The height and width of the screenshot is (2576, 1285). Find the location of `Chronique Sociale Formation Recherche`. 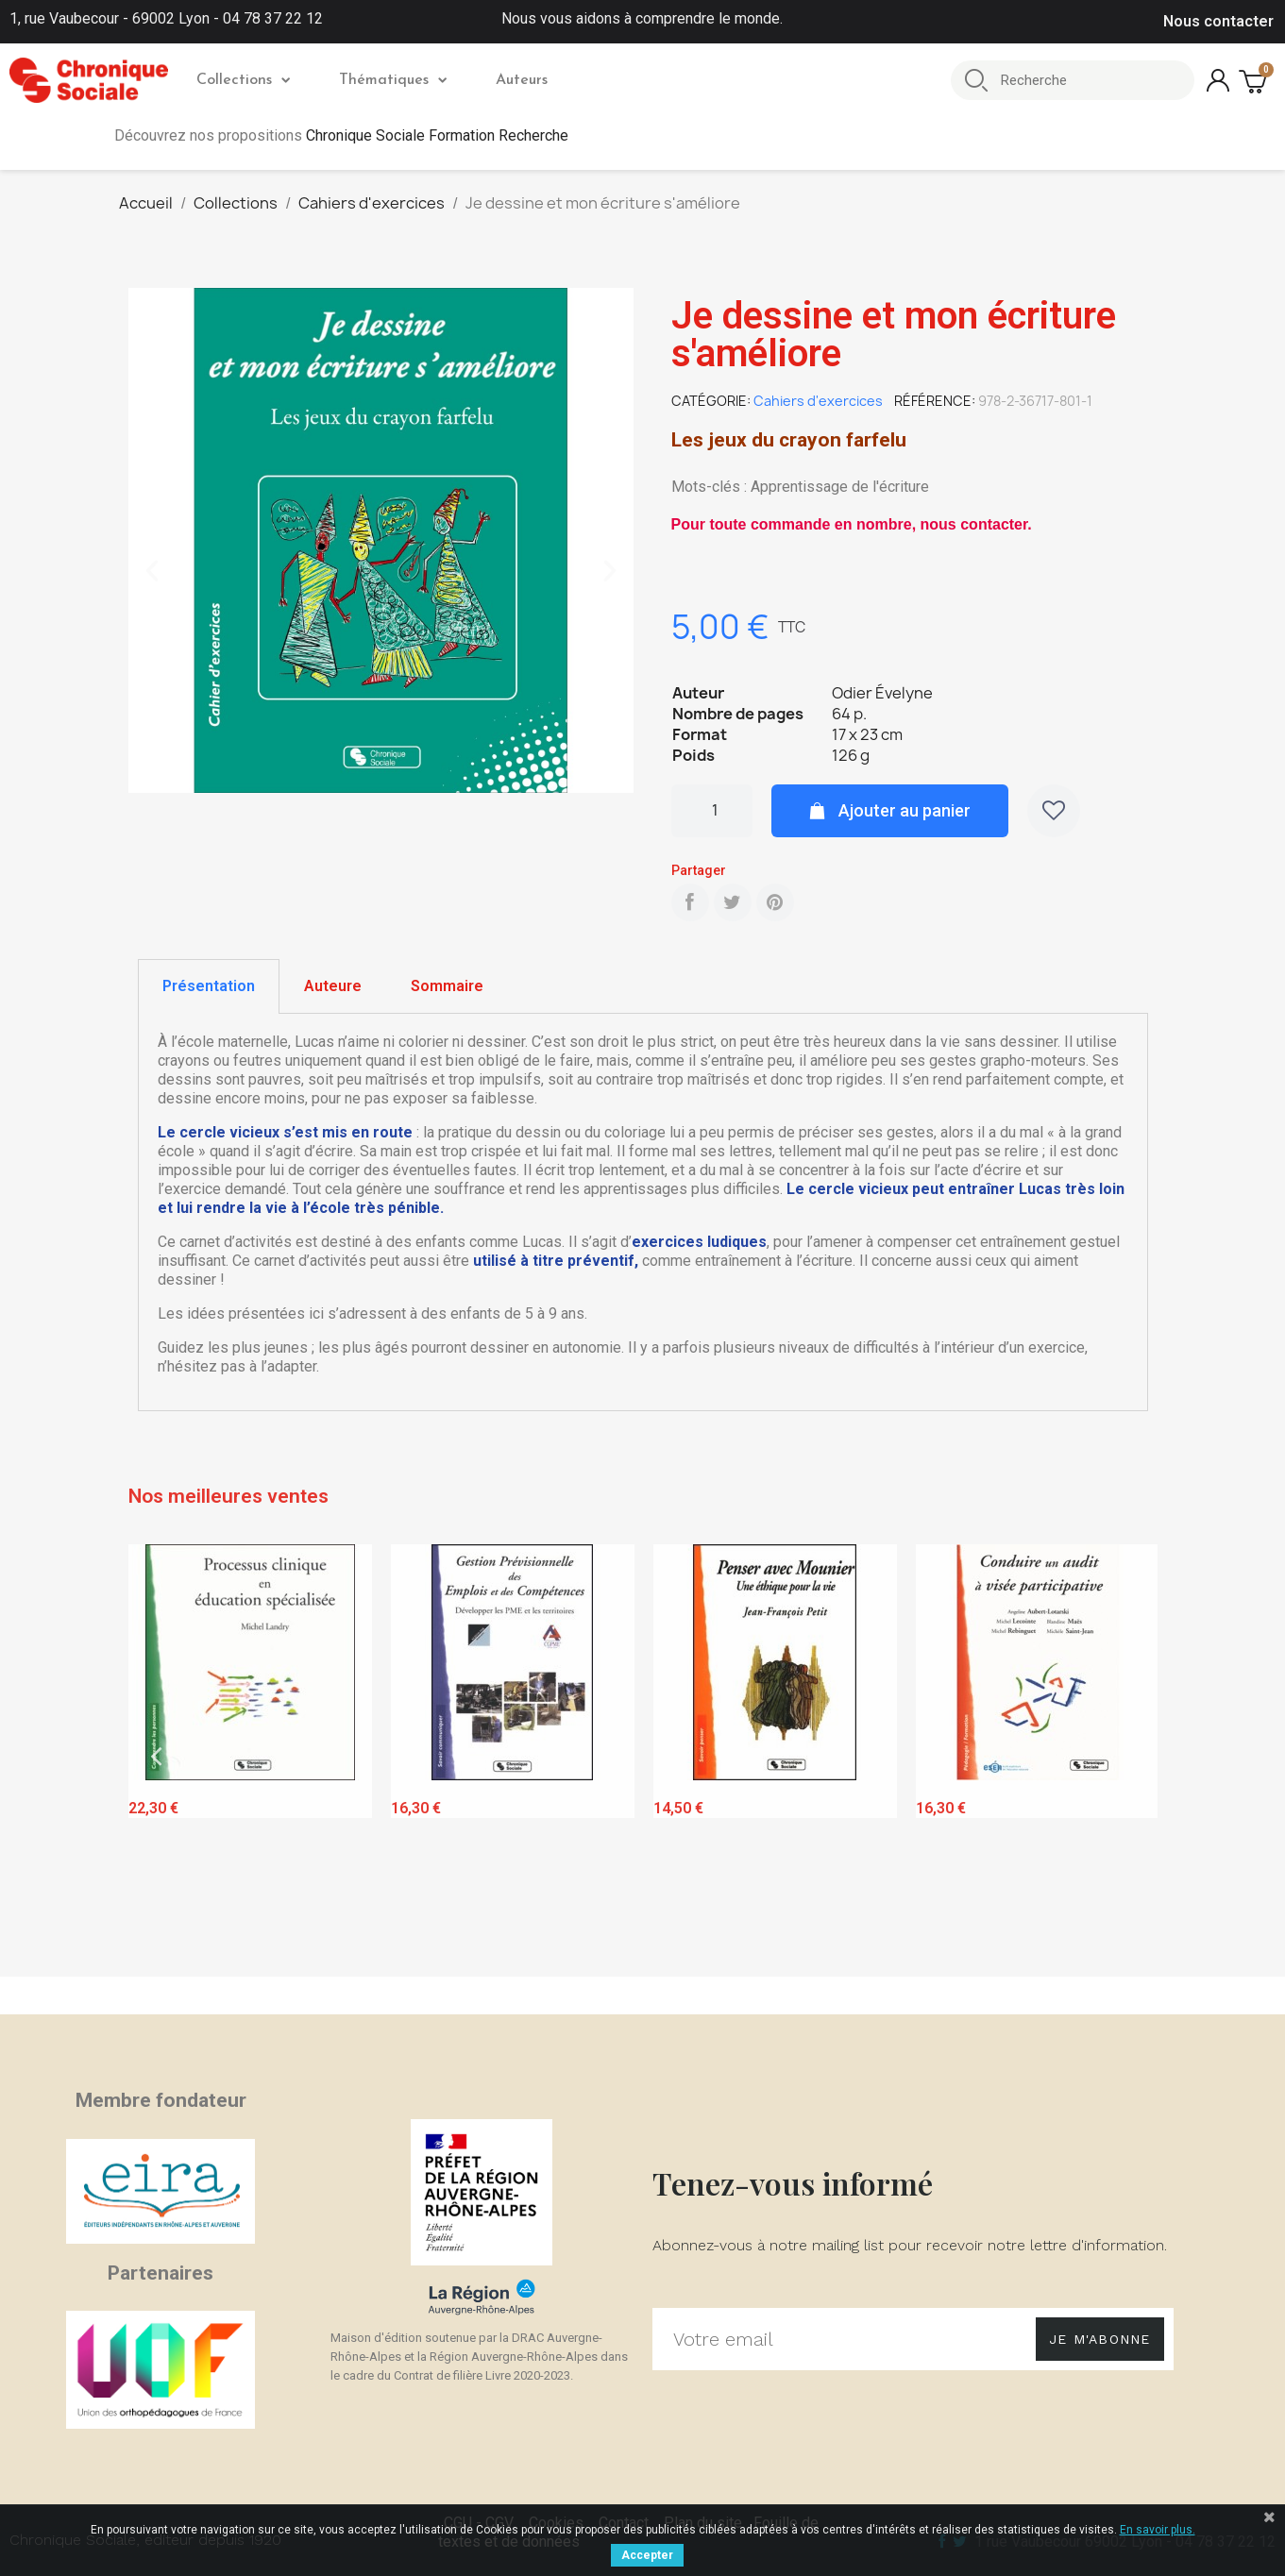

Chronique Sociale Formation Recherche is located at coordinates (437, 135).